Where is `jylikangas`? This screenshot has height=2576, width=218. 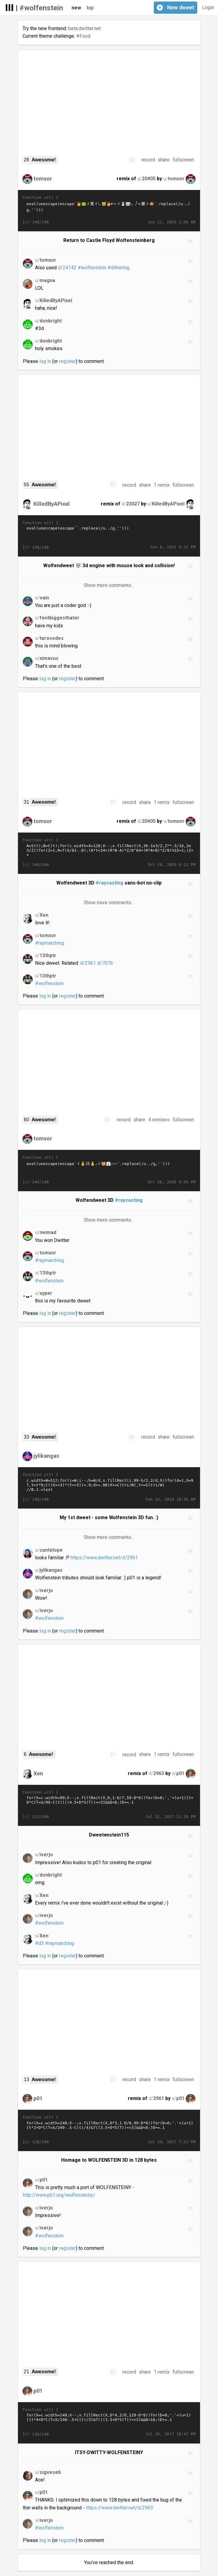
jylikangas is located at coordinates (46, 1456).